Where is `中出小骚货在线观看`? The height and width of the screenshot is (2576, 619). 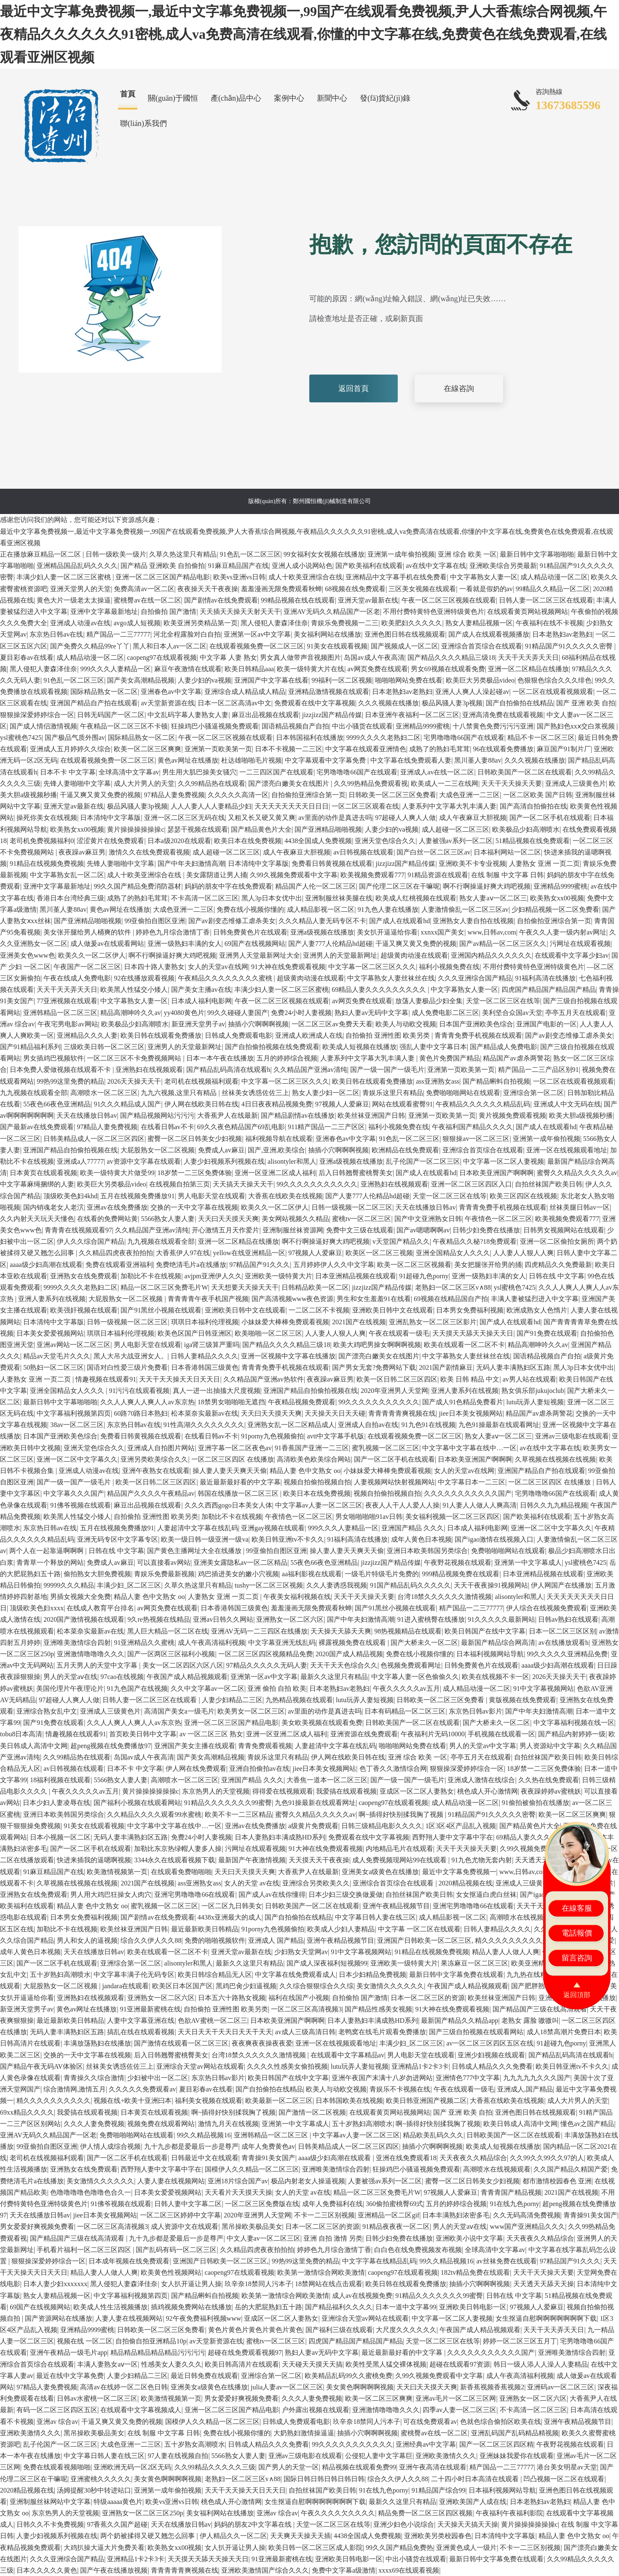 中出小骚货在线观看 is located at coordinates (362, 726).